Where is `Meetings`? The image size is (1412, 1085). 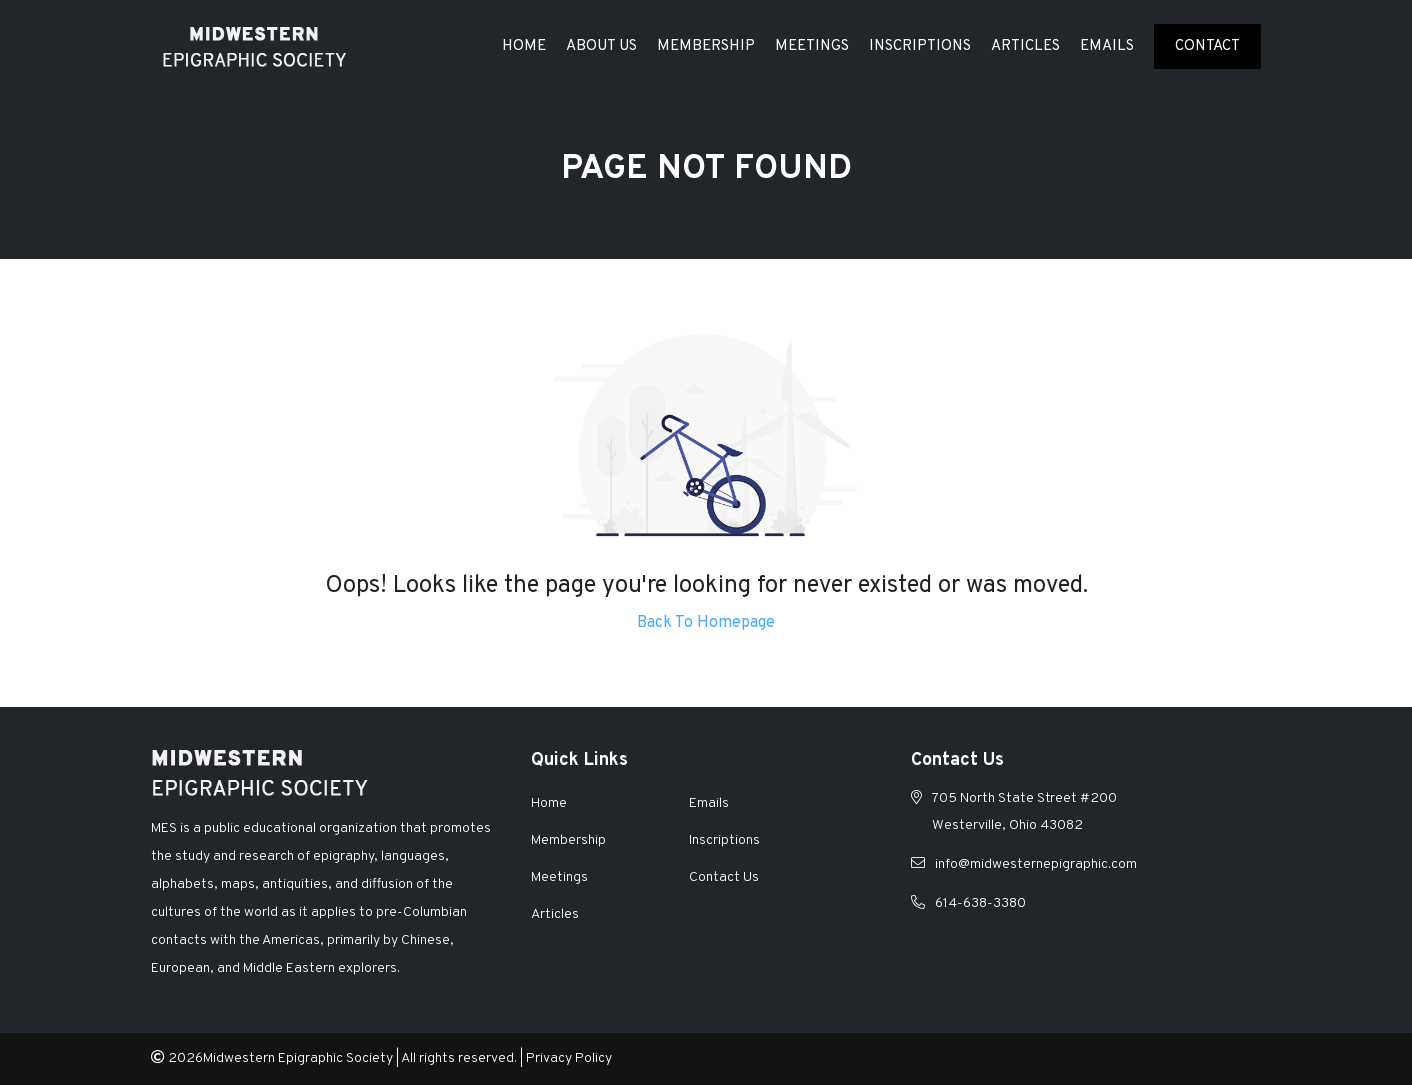
Meetings is located at coordinates (812, 46).